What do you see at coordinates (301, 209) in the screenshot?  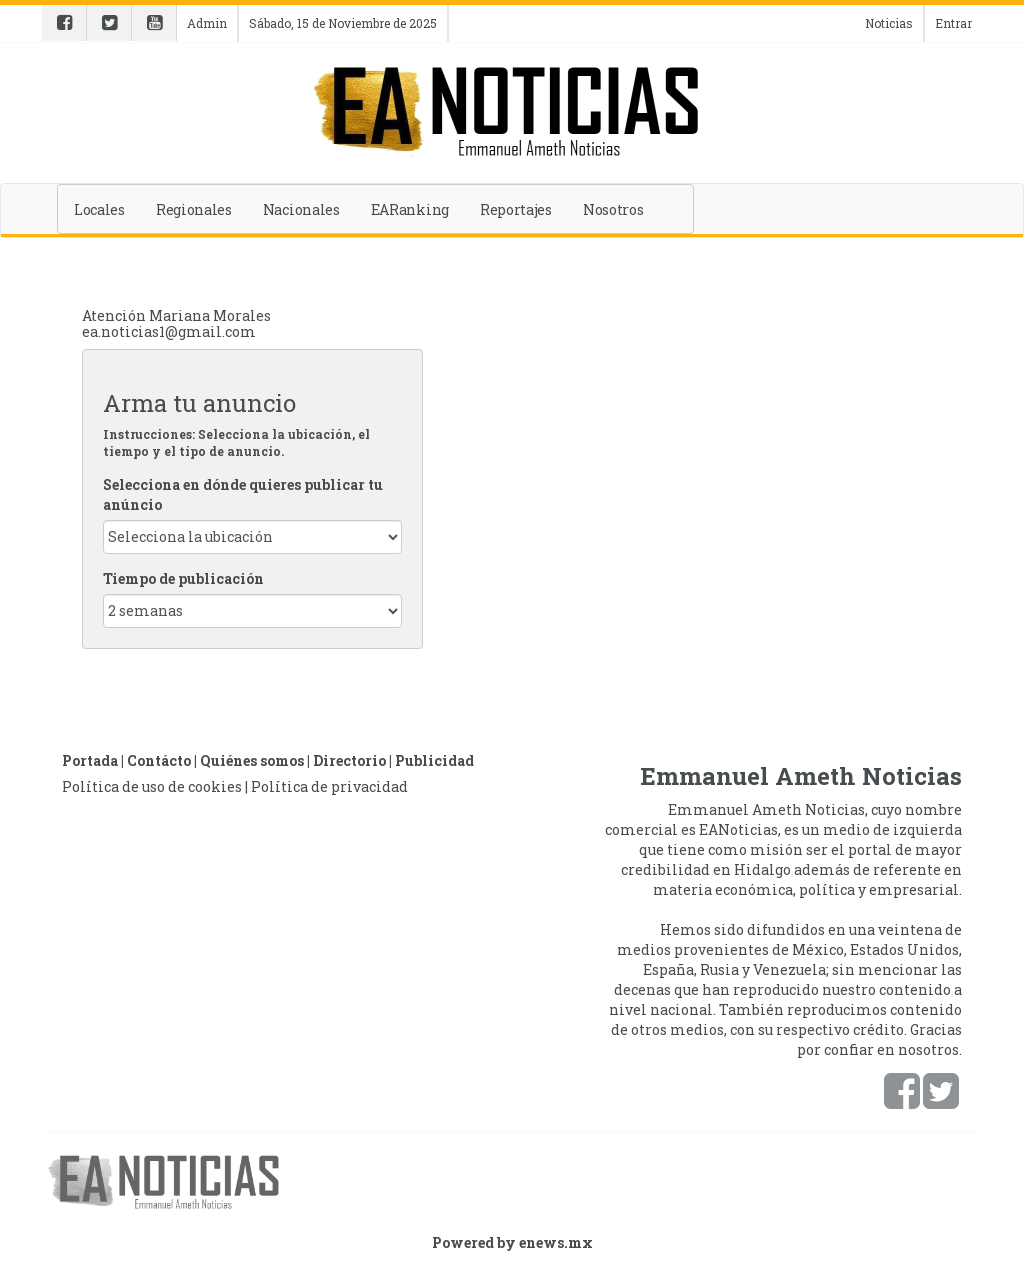 I see `Nacionales` at bounding box center [301, 209].